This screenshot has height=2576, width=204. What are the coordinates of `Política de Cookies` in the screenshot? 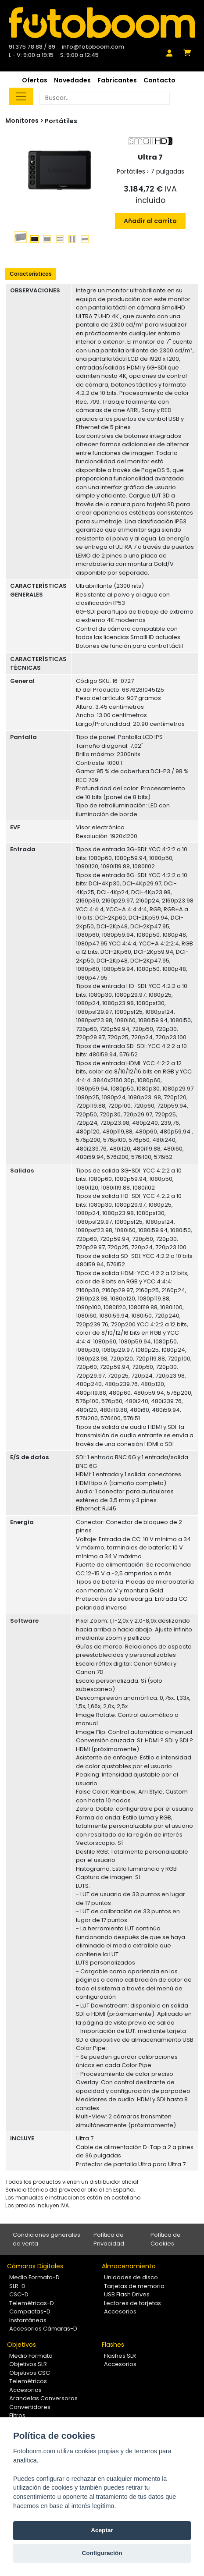 It's located at (165, 2239).